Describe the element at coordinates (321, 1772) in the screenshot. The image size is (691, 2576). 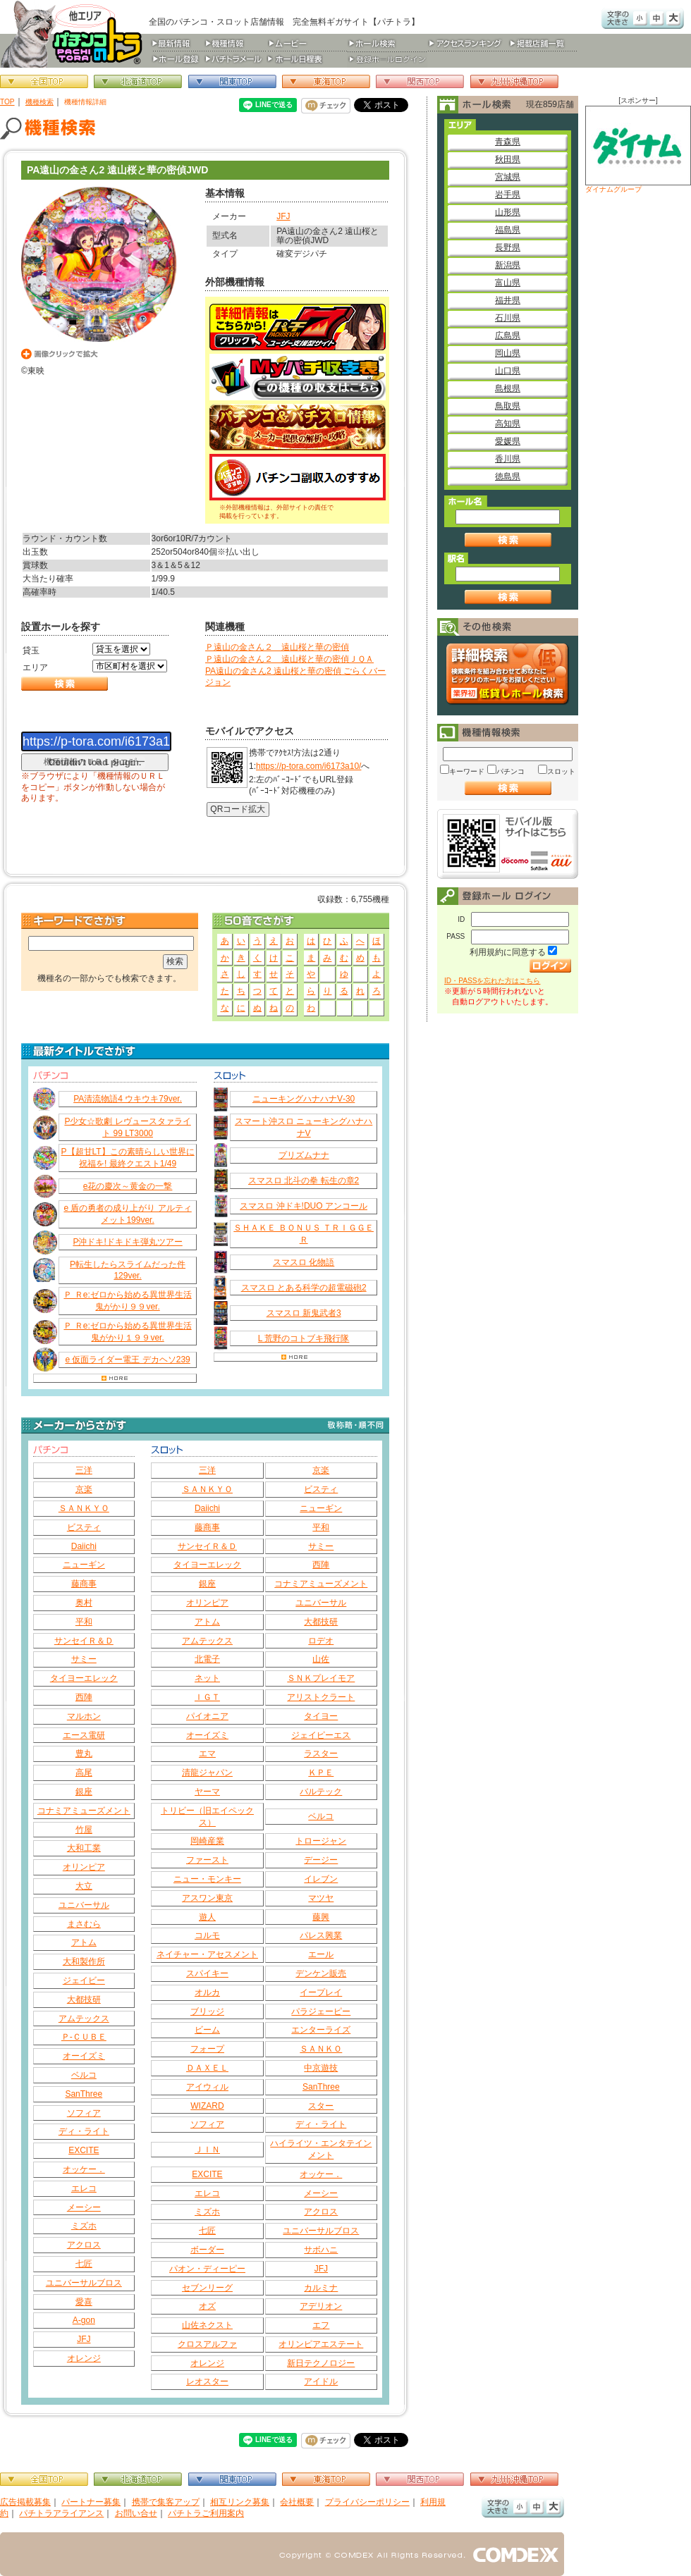
I see `ＫＰＥ` at that location.